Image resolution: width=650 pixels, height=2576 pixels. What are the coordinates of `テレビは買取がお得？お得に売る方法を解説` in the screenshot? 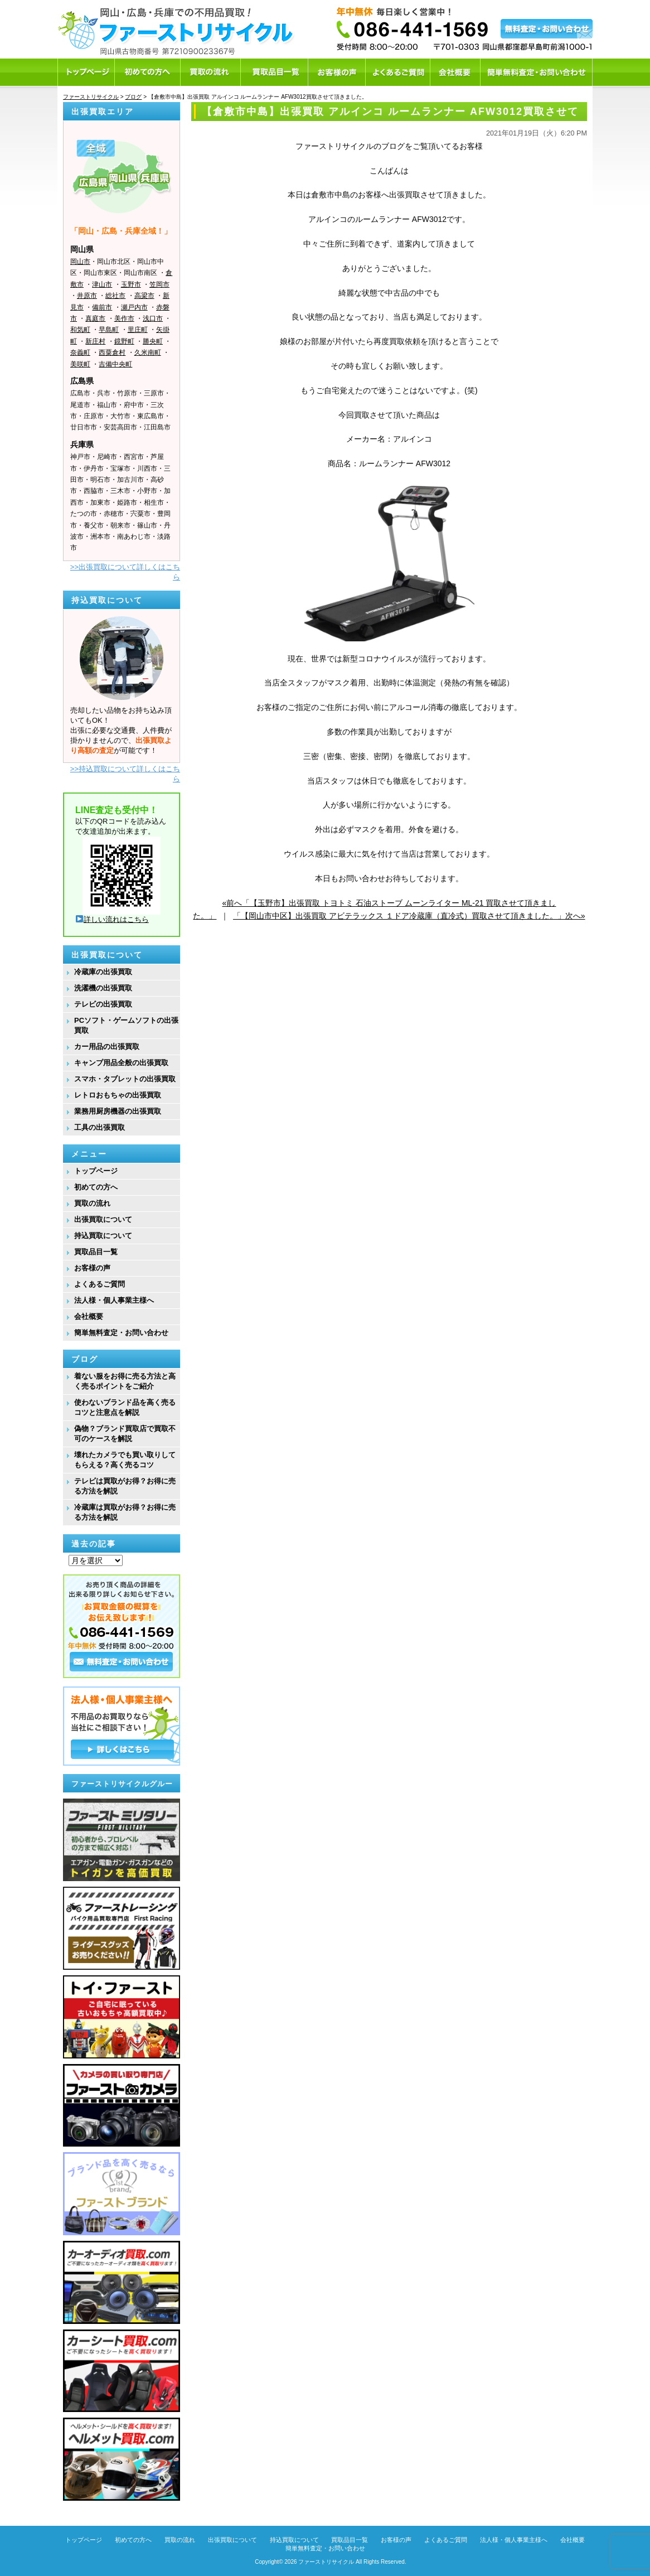 It's located at (125, 1486).